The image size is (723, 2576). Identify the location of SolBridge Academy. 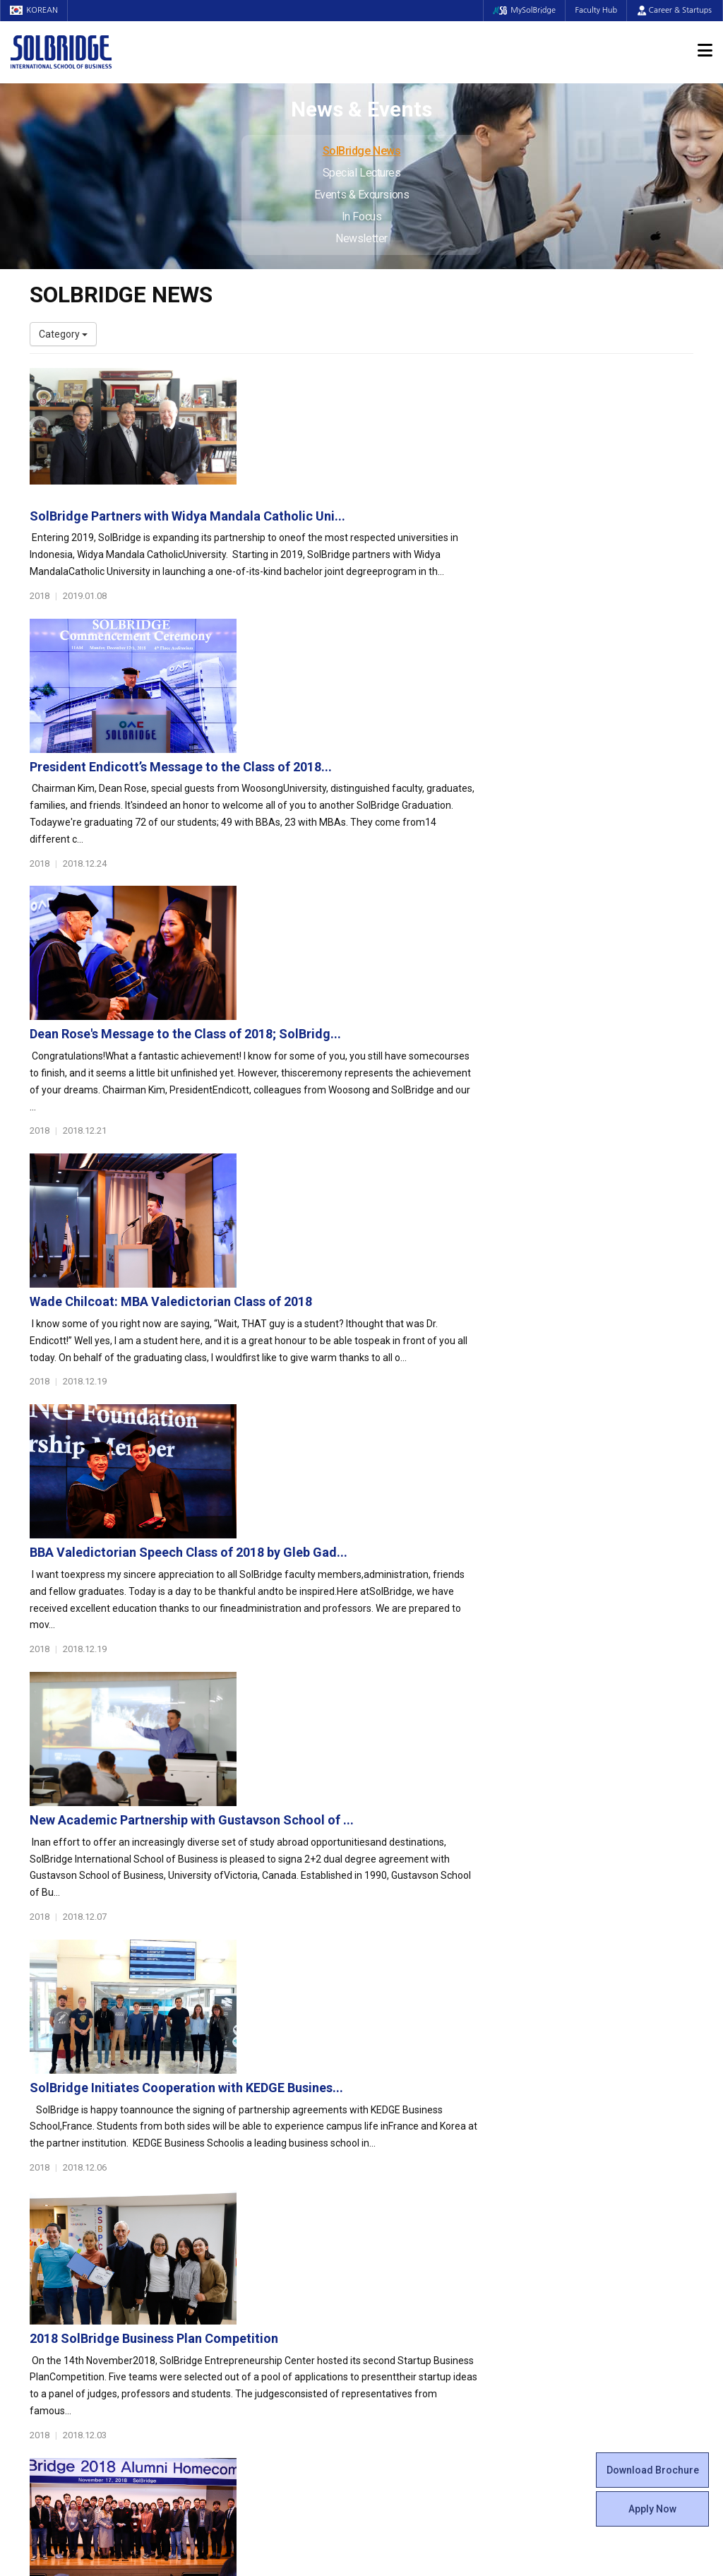
(245, 2233).